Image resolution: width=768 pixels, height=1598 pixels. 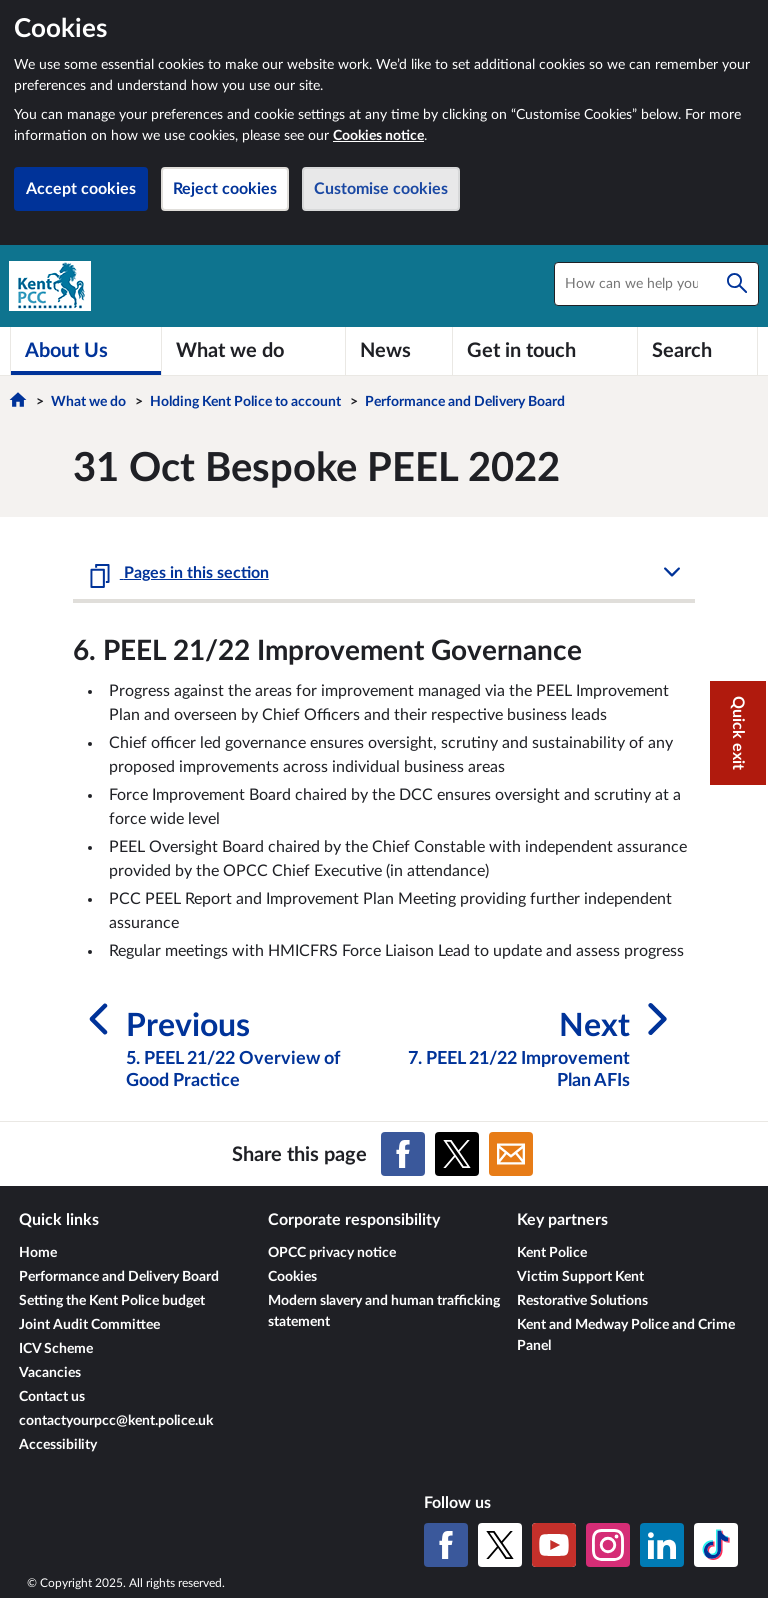 I want to click on [Share on Email], so click(x=511, y=1154).